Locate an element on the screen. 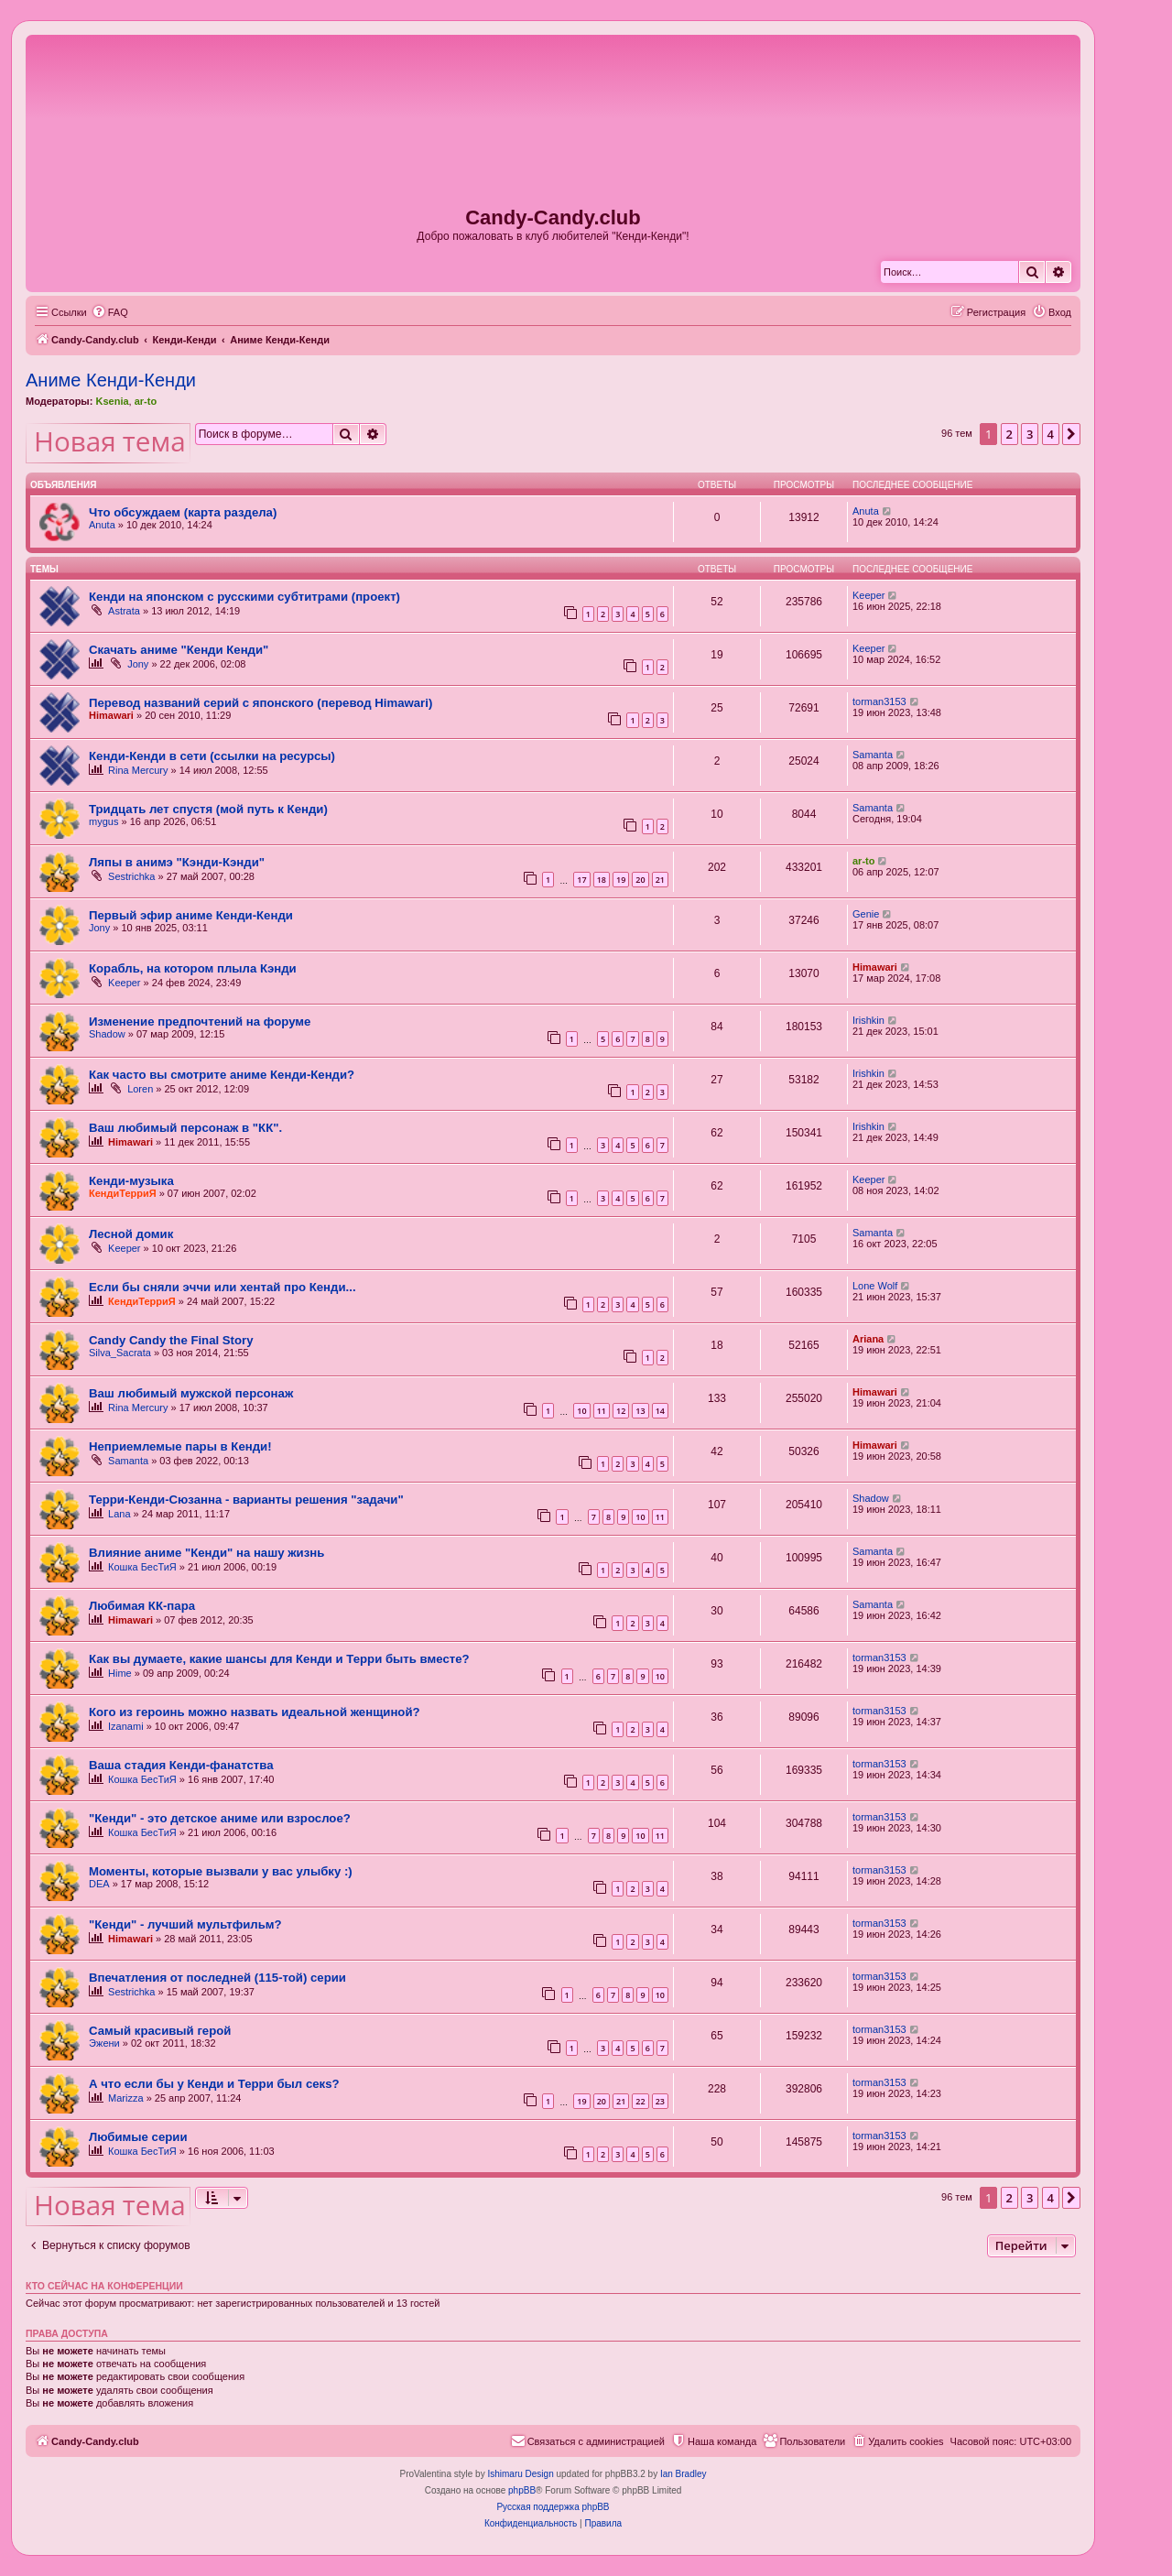  Корабль, на котором плыла Кэнди is located at coordinates (193, 968).